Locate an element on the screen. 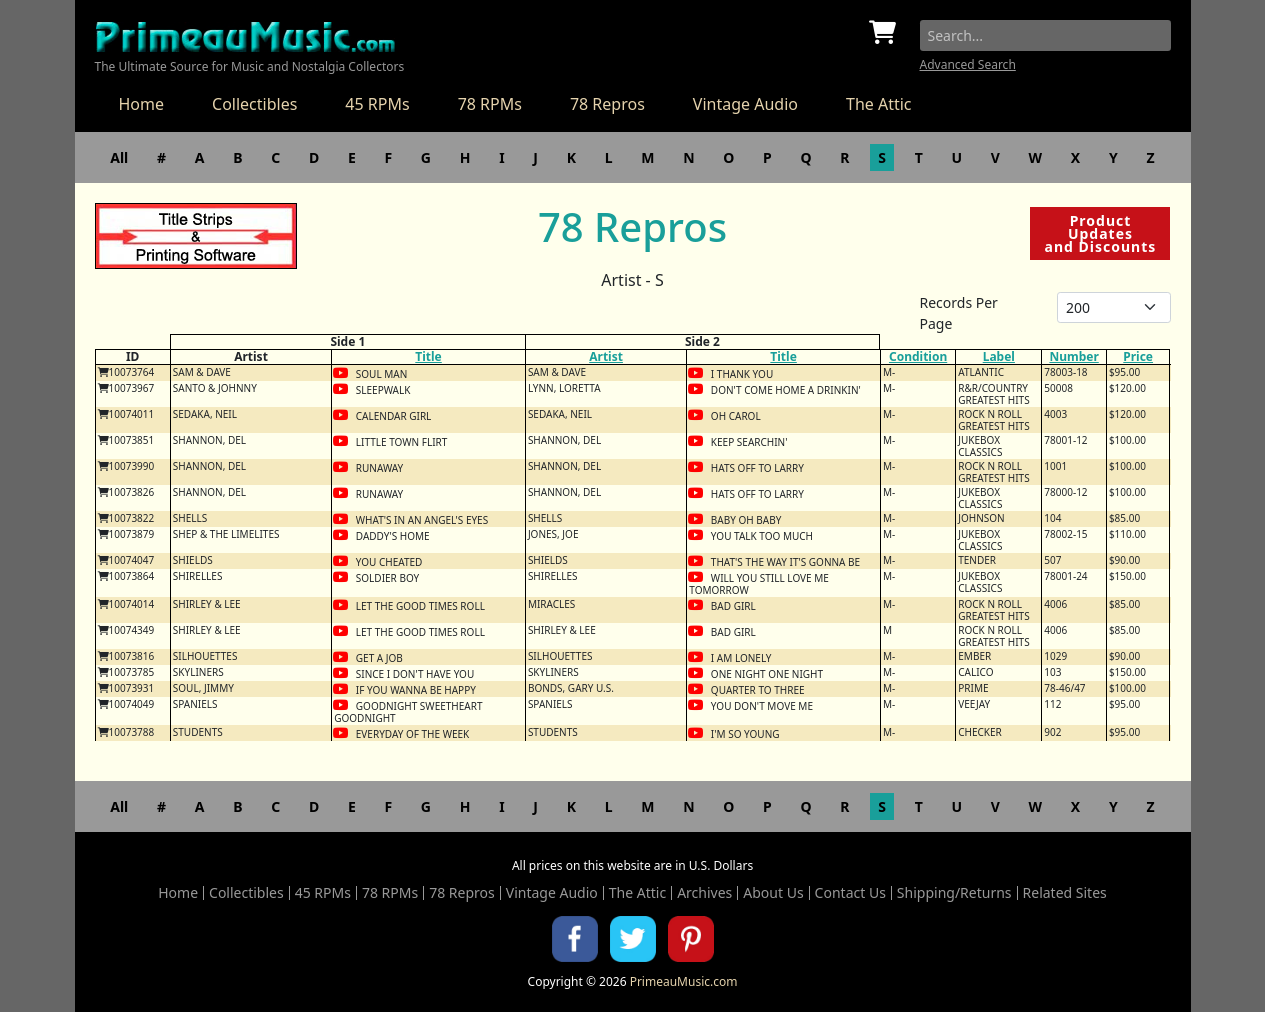  Label is located at coordinates (999, 356).